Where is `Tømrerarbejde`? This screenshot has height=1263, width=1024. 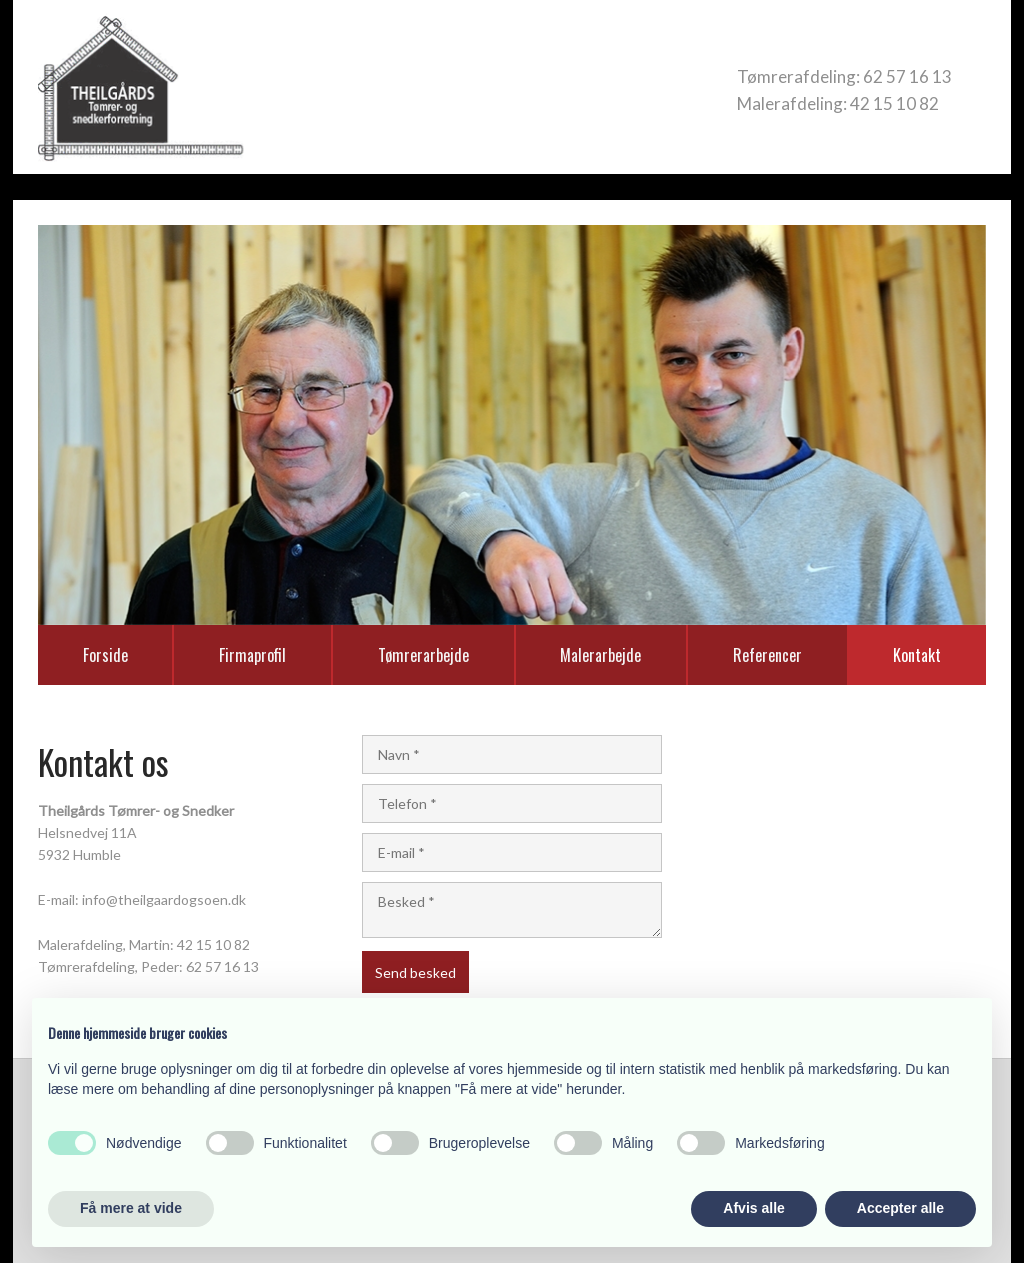
Tømrerarbejde is located at coordinates (423, 655).